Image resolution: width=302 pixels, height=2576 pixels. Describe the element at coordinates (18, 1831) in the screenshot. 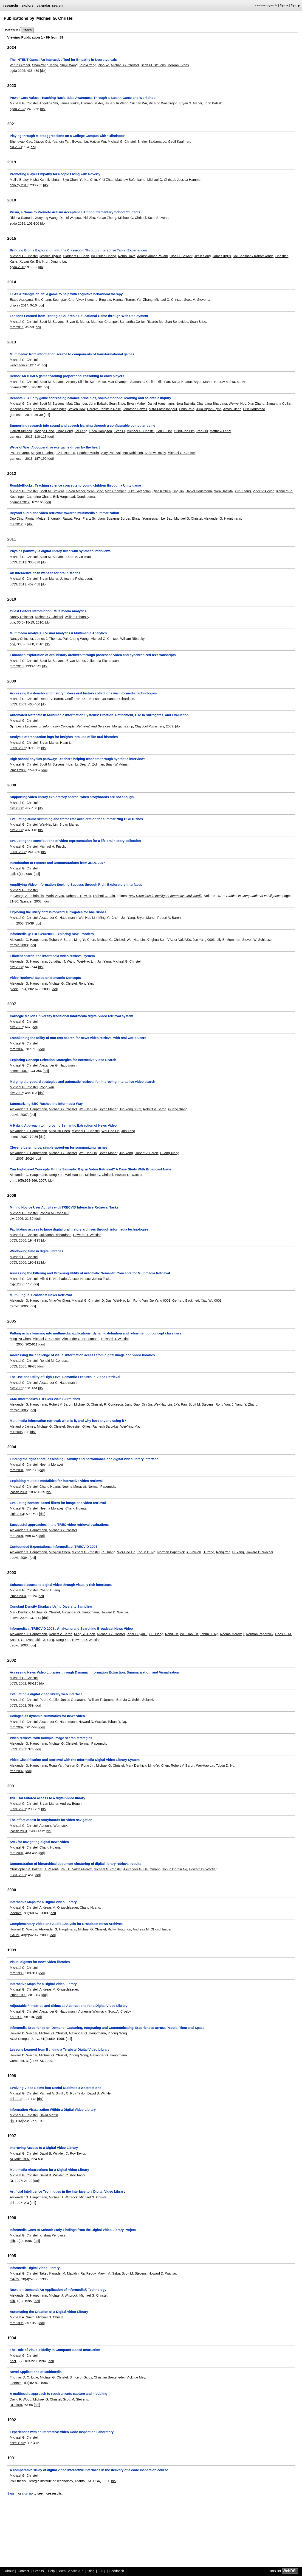

I see `icassp 2001` at that location.